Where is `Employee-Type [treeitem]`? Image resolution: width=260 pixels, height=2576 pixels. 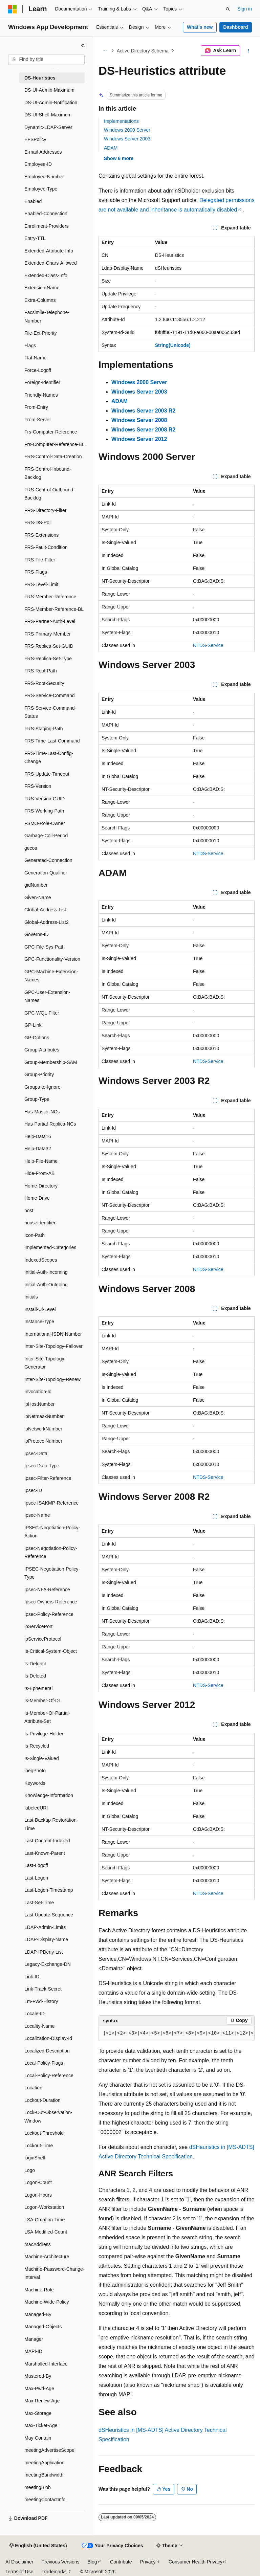 Employee-Type [treeitem] is located at coordinates (40, 189).